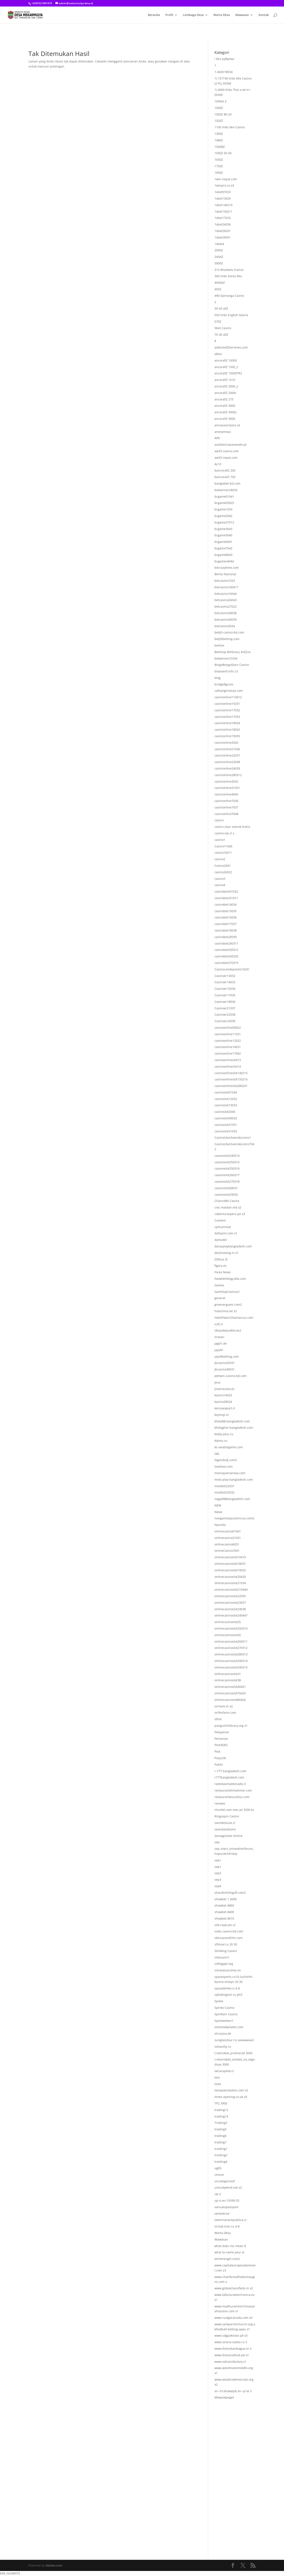 This screenshot has width=284, height=2576. Describe the element at coordinates (225, 937) in the screenshot. I see `casinobet20039` at that location.